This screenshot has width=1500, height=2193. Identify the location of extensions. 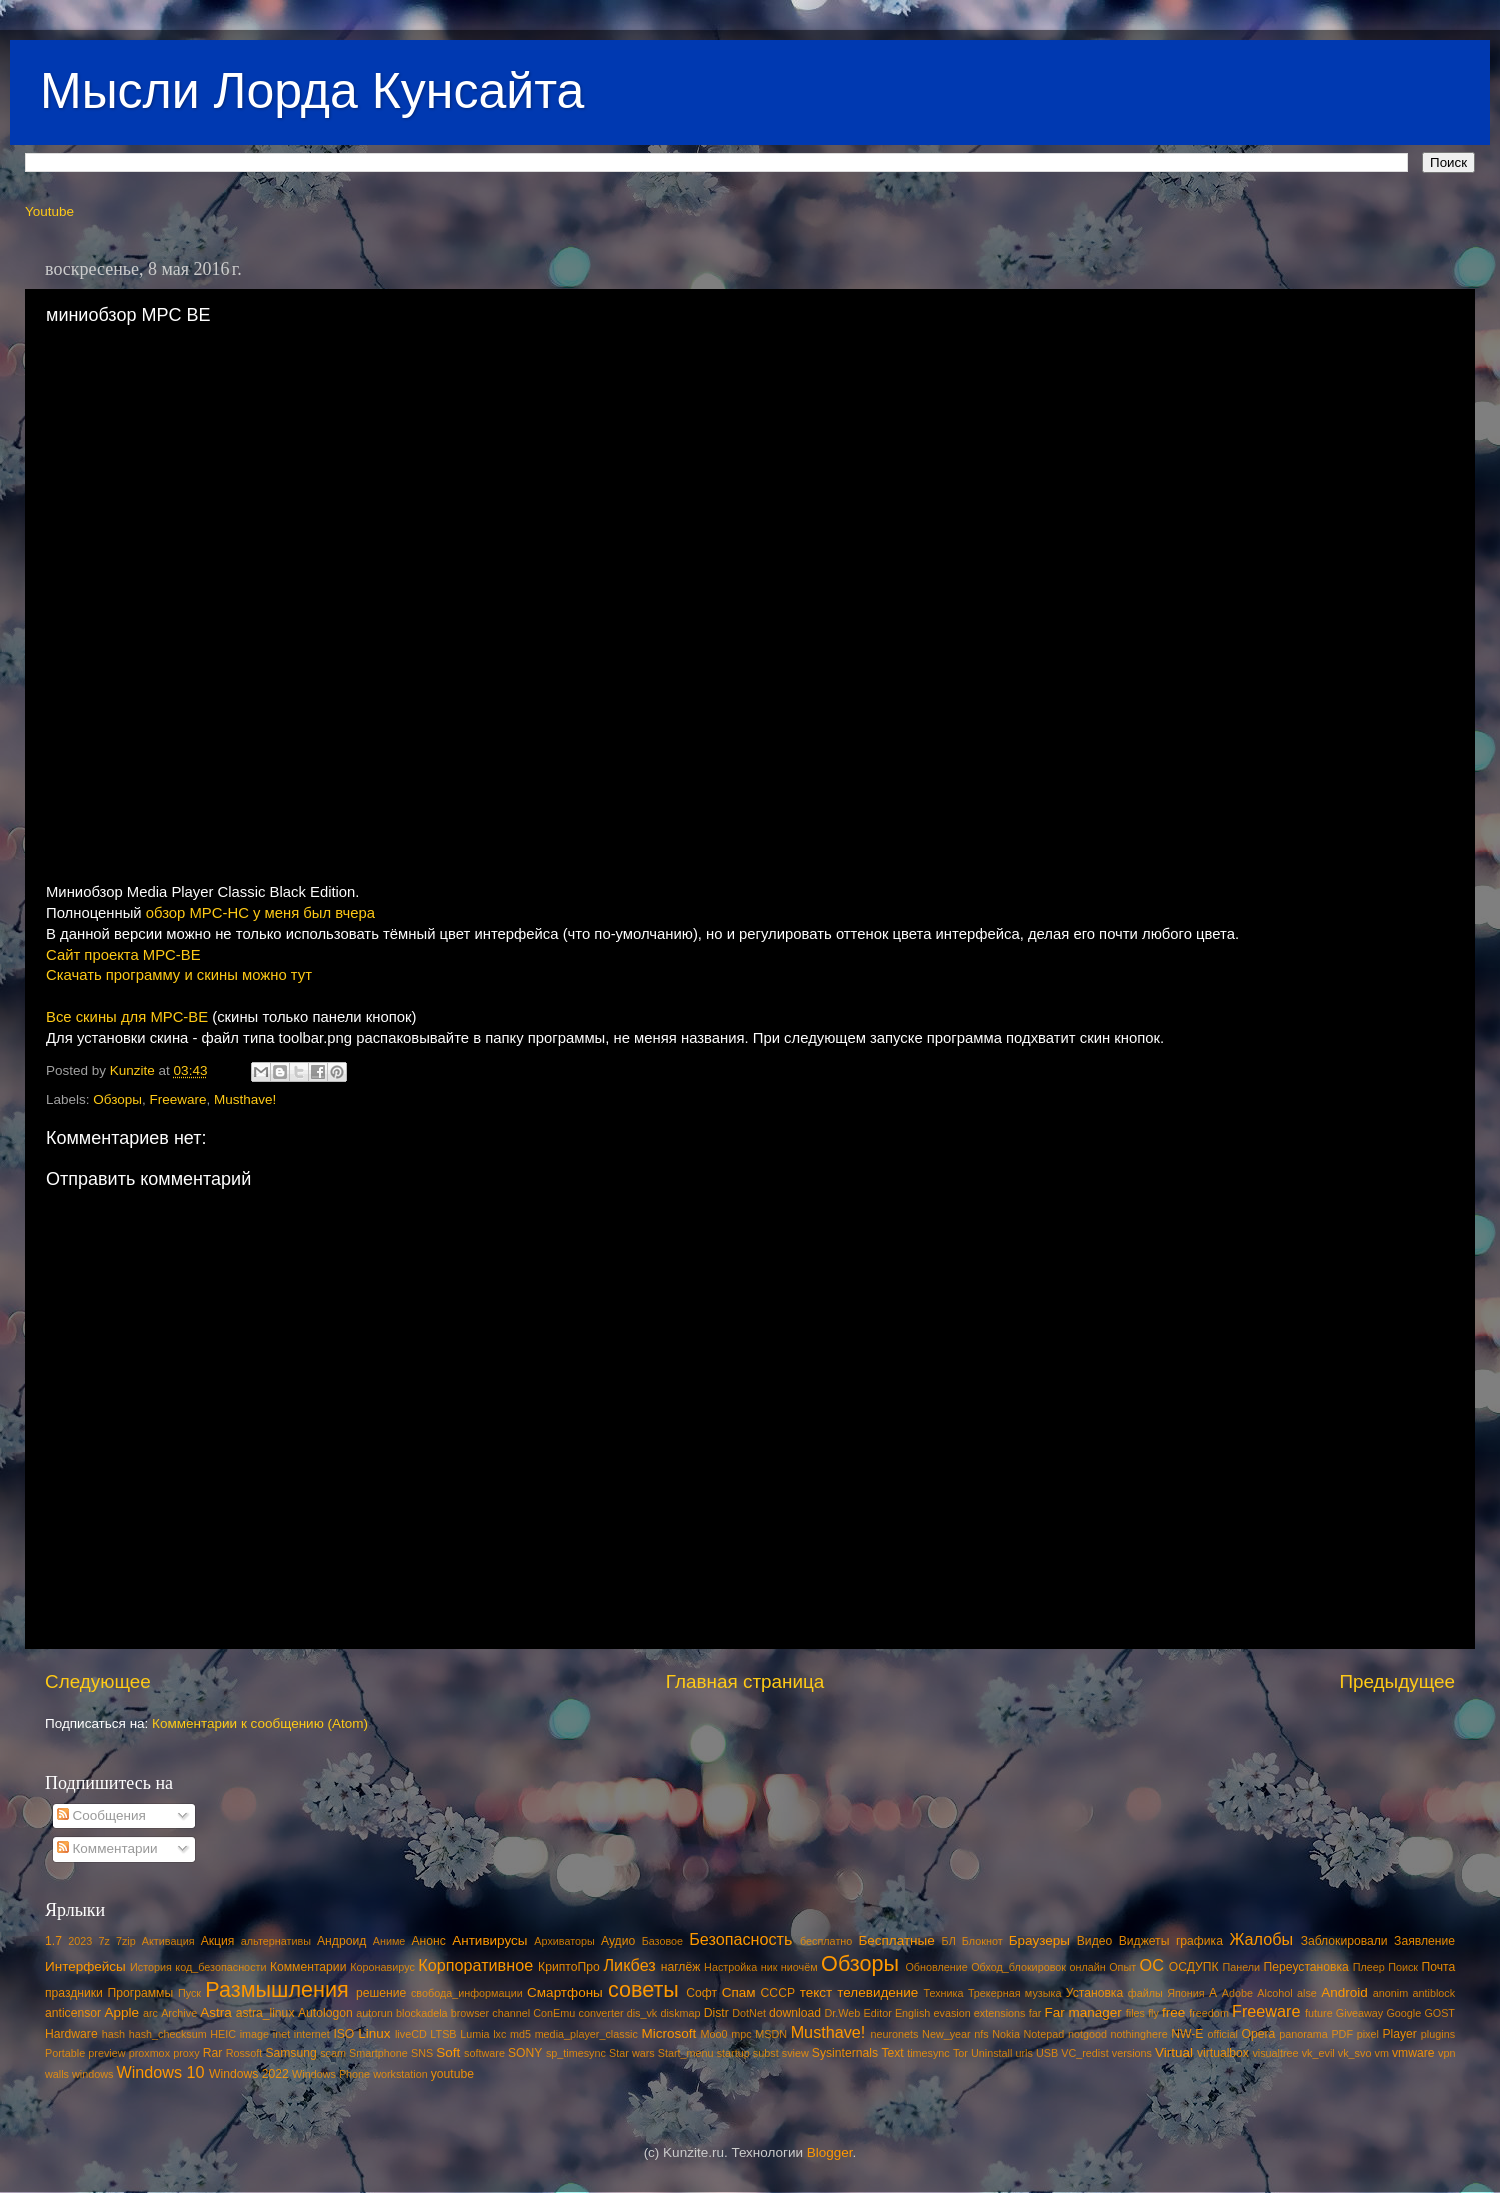
(1000, 2013).